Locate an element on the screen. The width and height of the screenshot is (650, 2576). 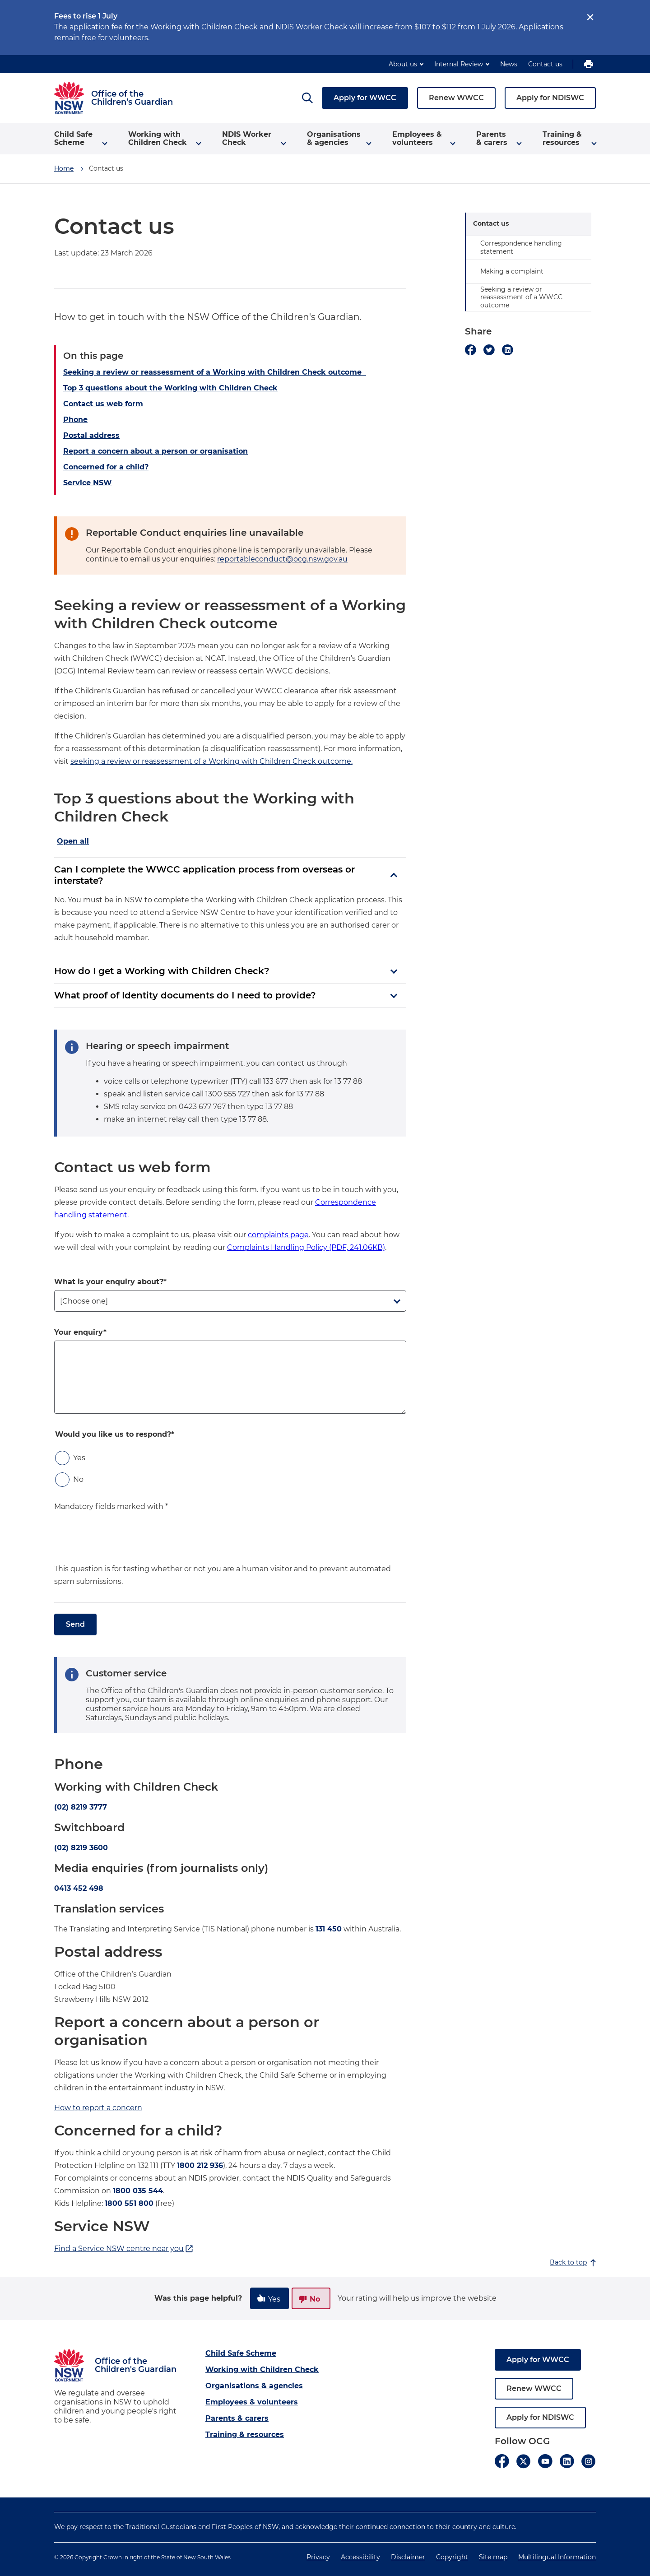
(02) 8219 3600 is located at coordinates (81, 1847).